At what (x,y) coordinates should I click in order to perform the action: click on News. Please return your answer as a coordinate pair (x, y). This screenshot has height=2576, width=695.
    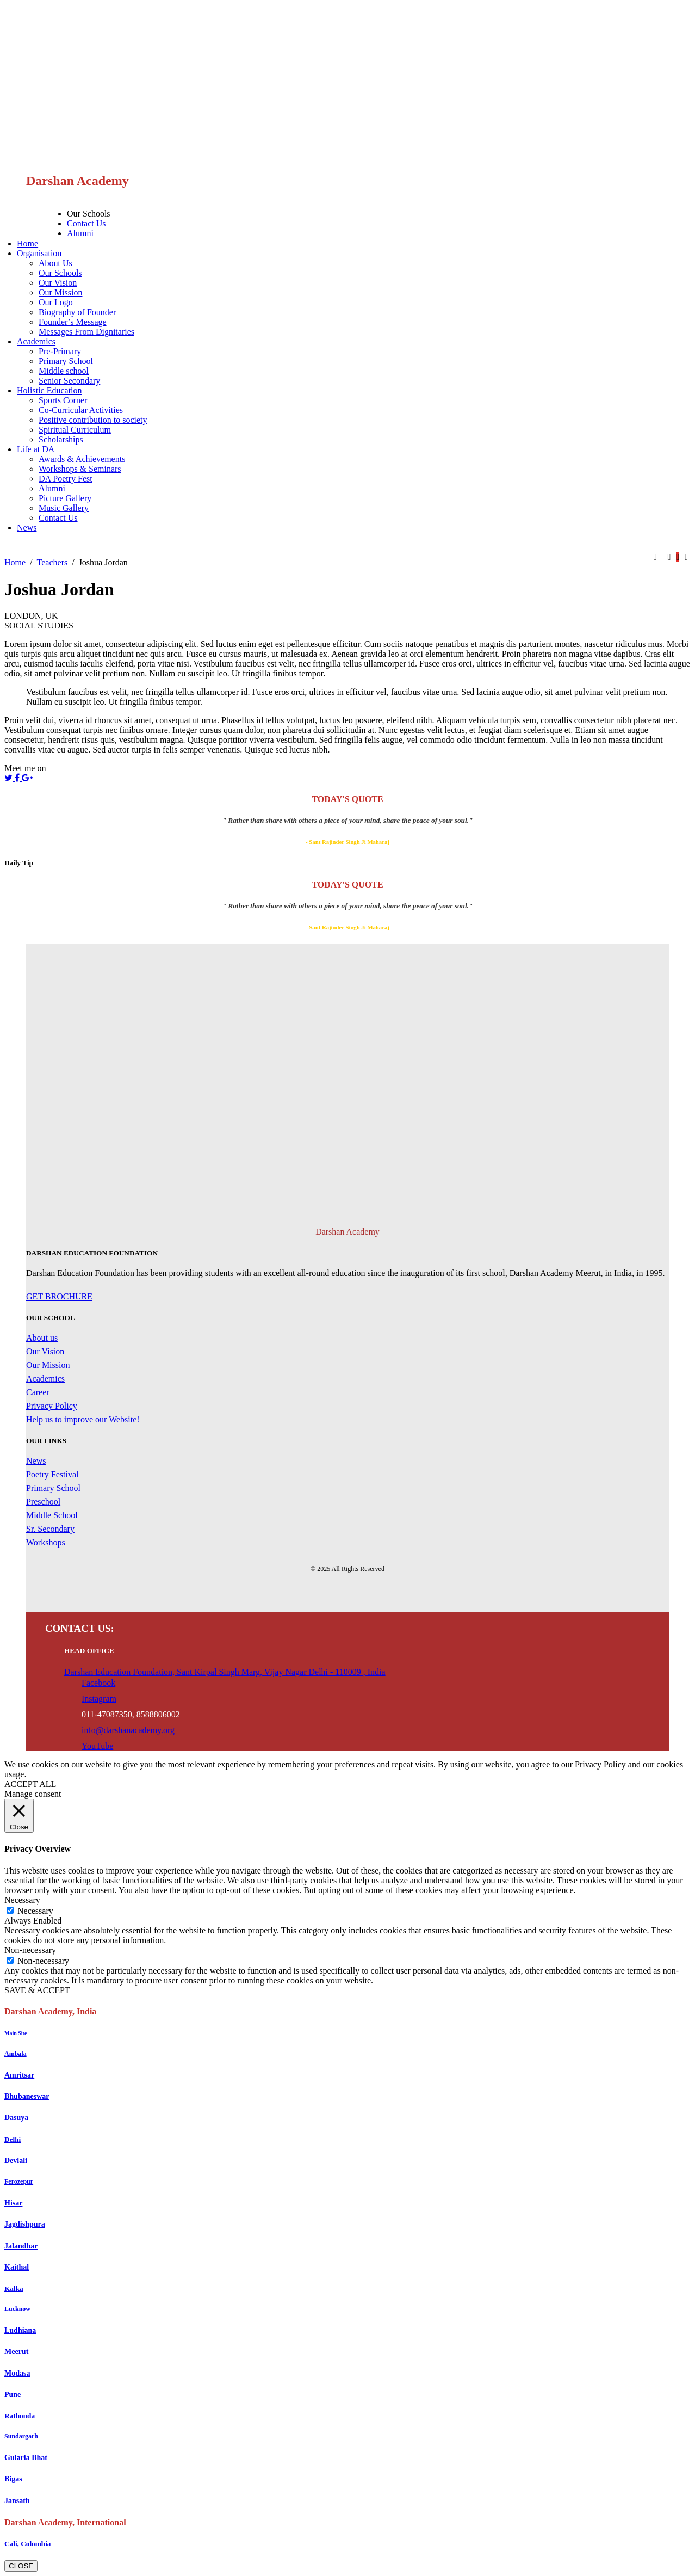
    Looking at the image, I should click on (26, 527).